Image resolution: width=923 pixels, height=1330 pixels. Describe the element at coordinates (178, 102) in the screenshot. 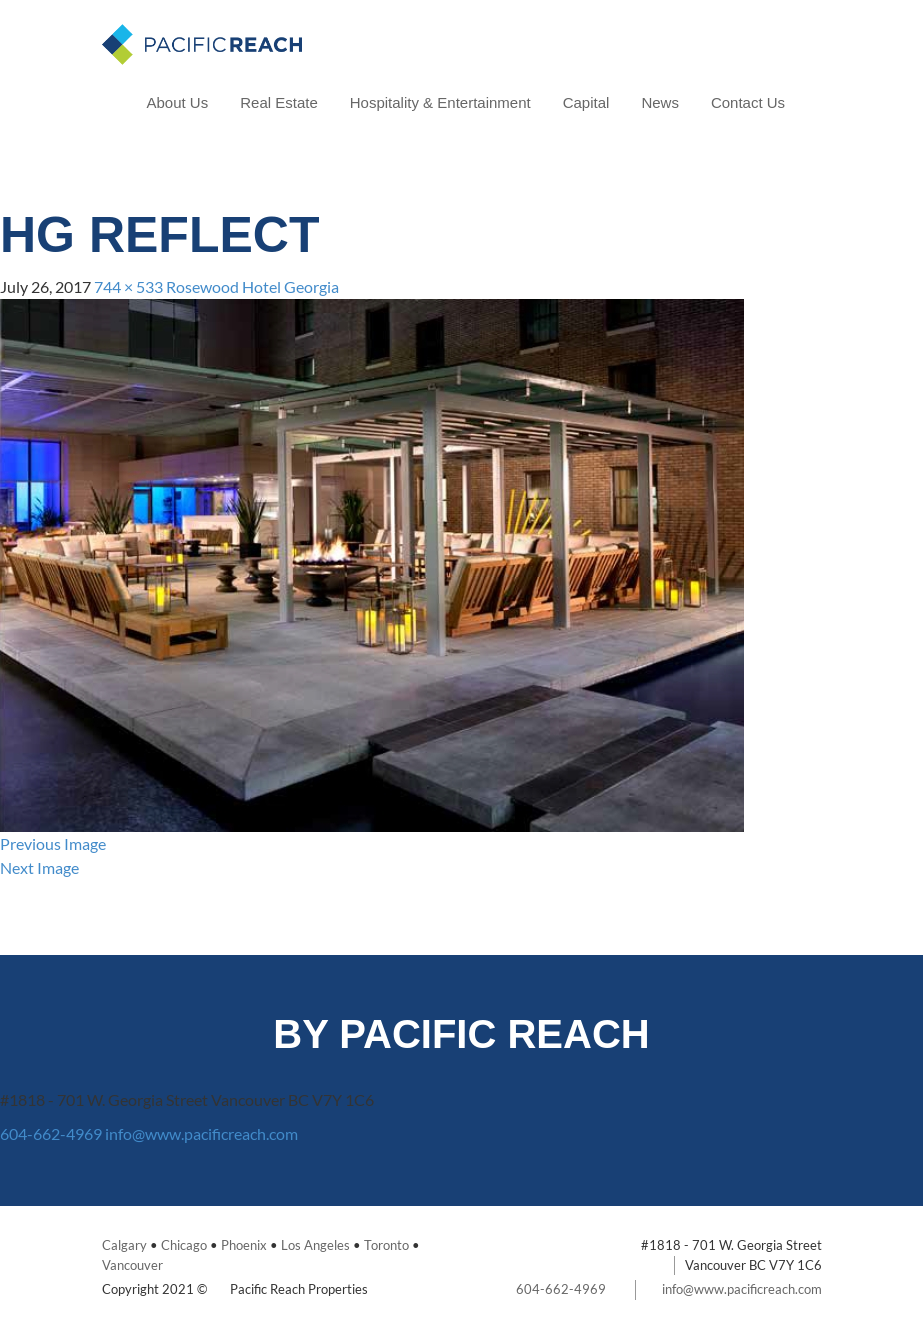

I see `About Us` at that location.